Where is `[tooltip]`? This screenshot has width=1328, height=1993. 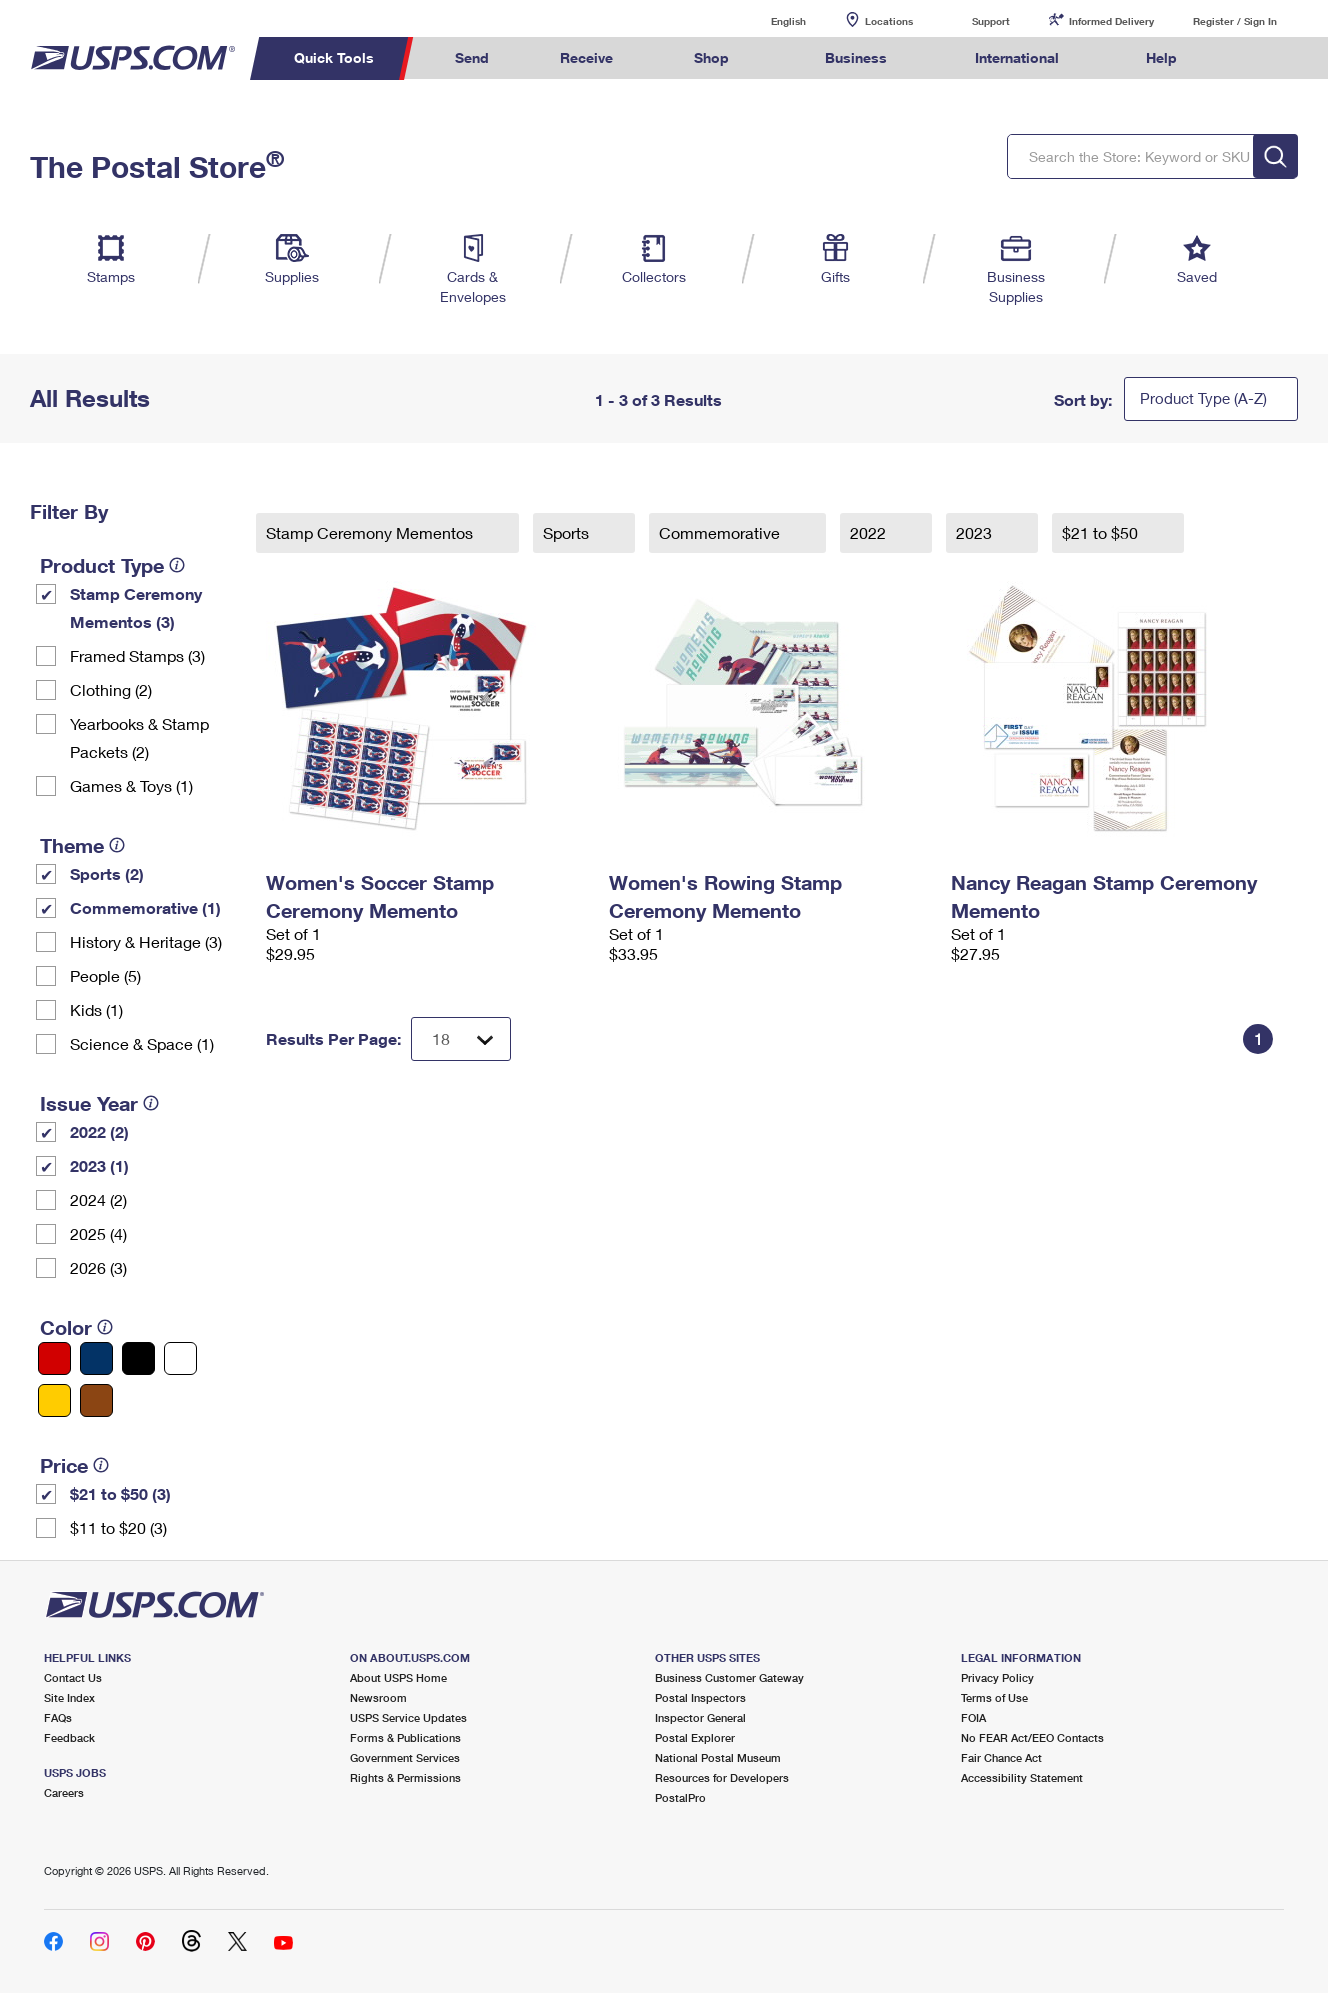
[tooltip] is located at coordinates (177, 565).